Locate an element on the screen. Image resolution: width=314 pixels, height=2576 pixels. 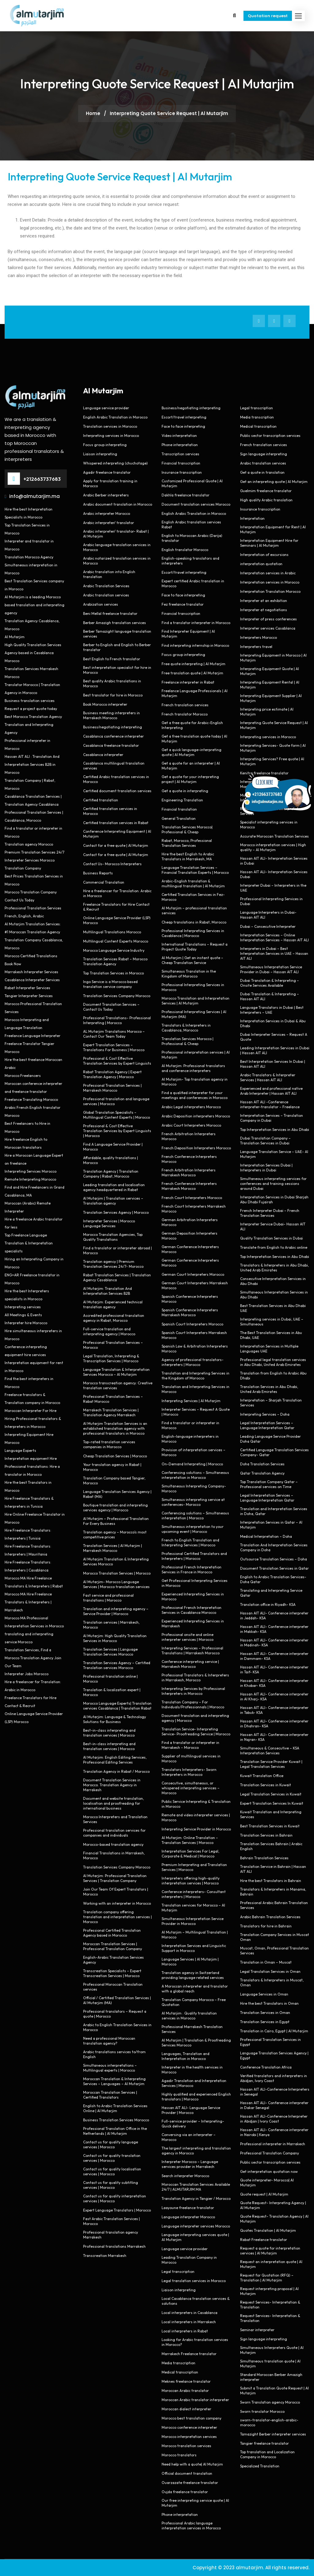
Verified translators and interpreters in Abidjan, Ivory Coast is located at coordinates (273, 2078).